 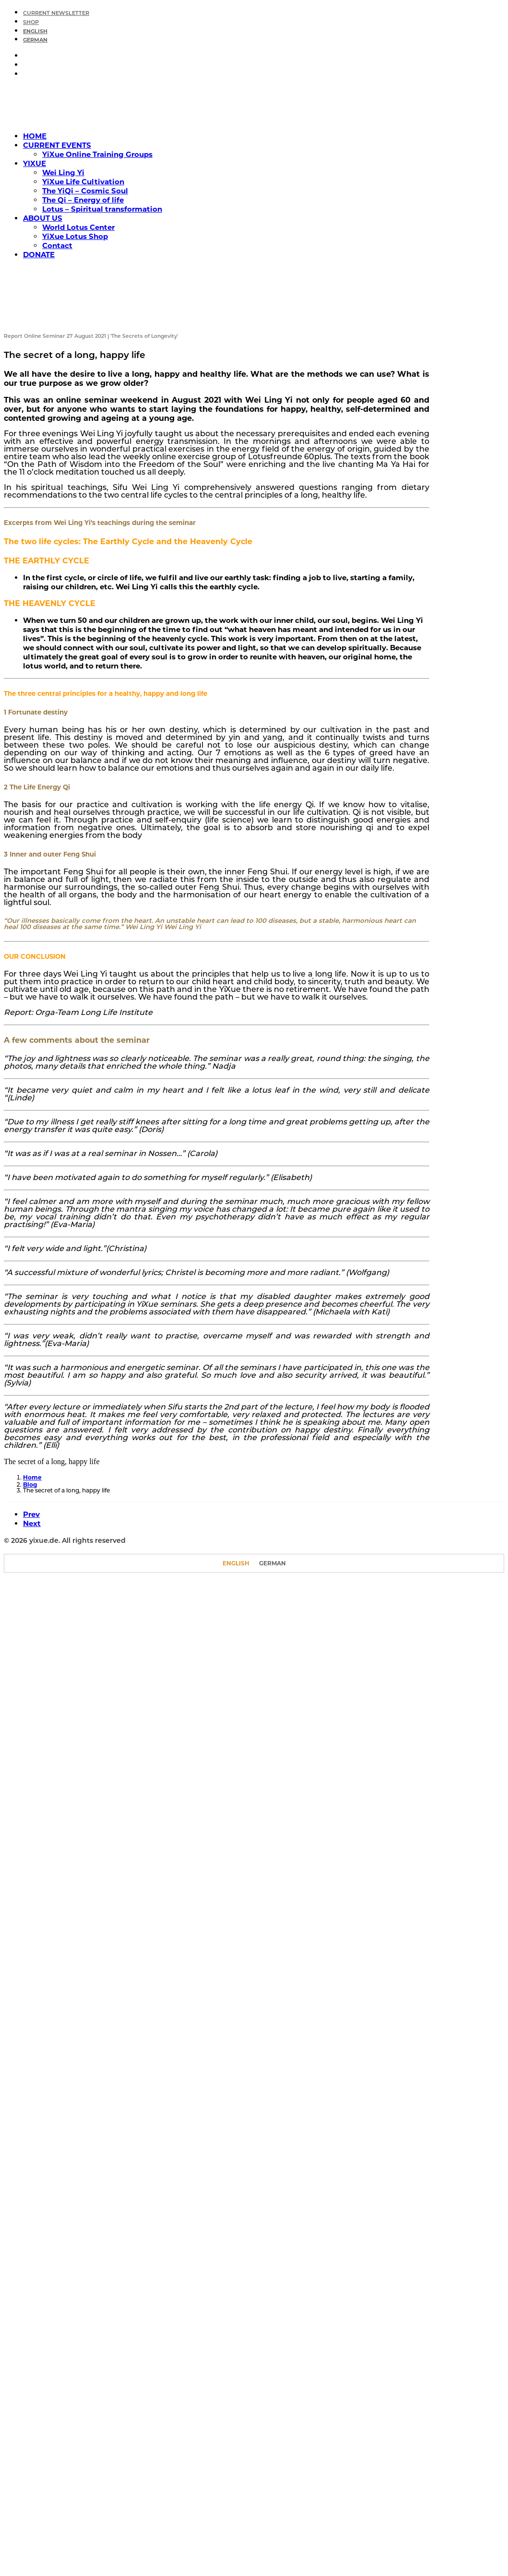 What do you see at coordinates (85, 190) in the screenshot?
I see `The YiQi – Cosmic Soul` at bounding box center [85, 190].